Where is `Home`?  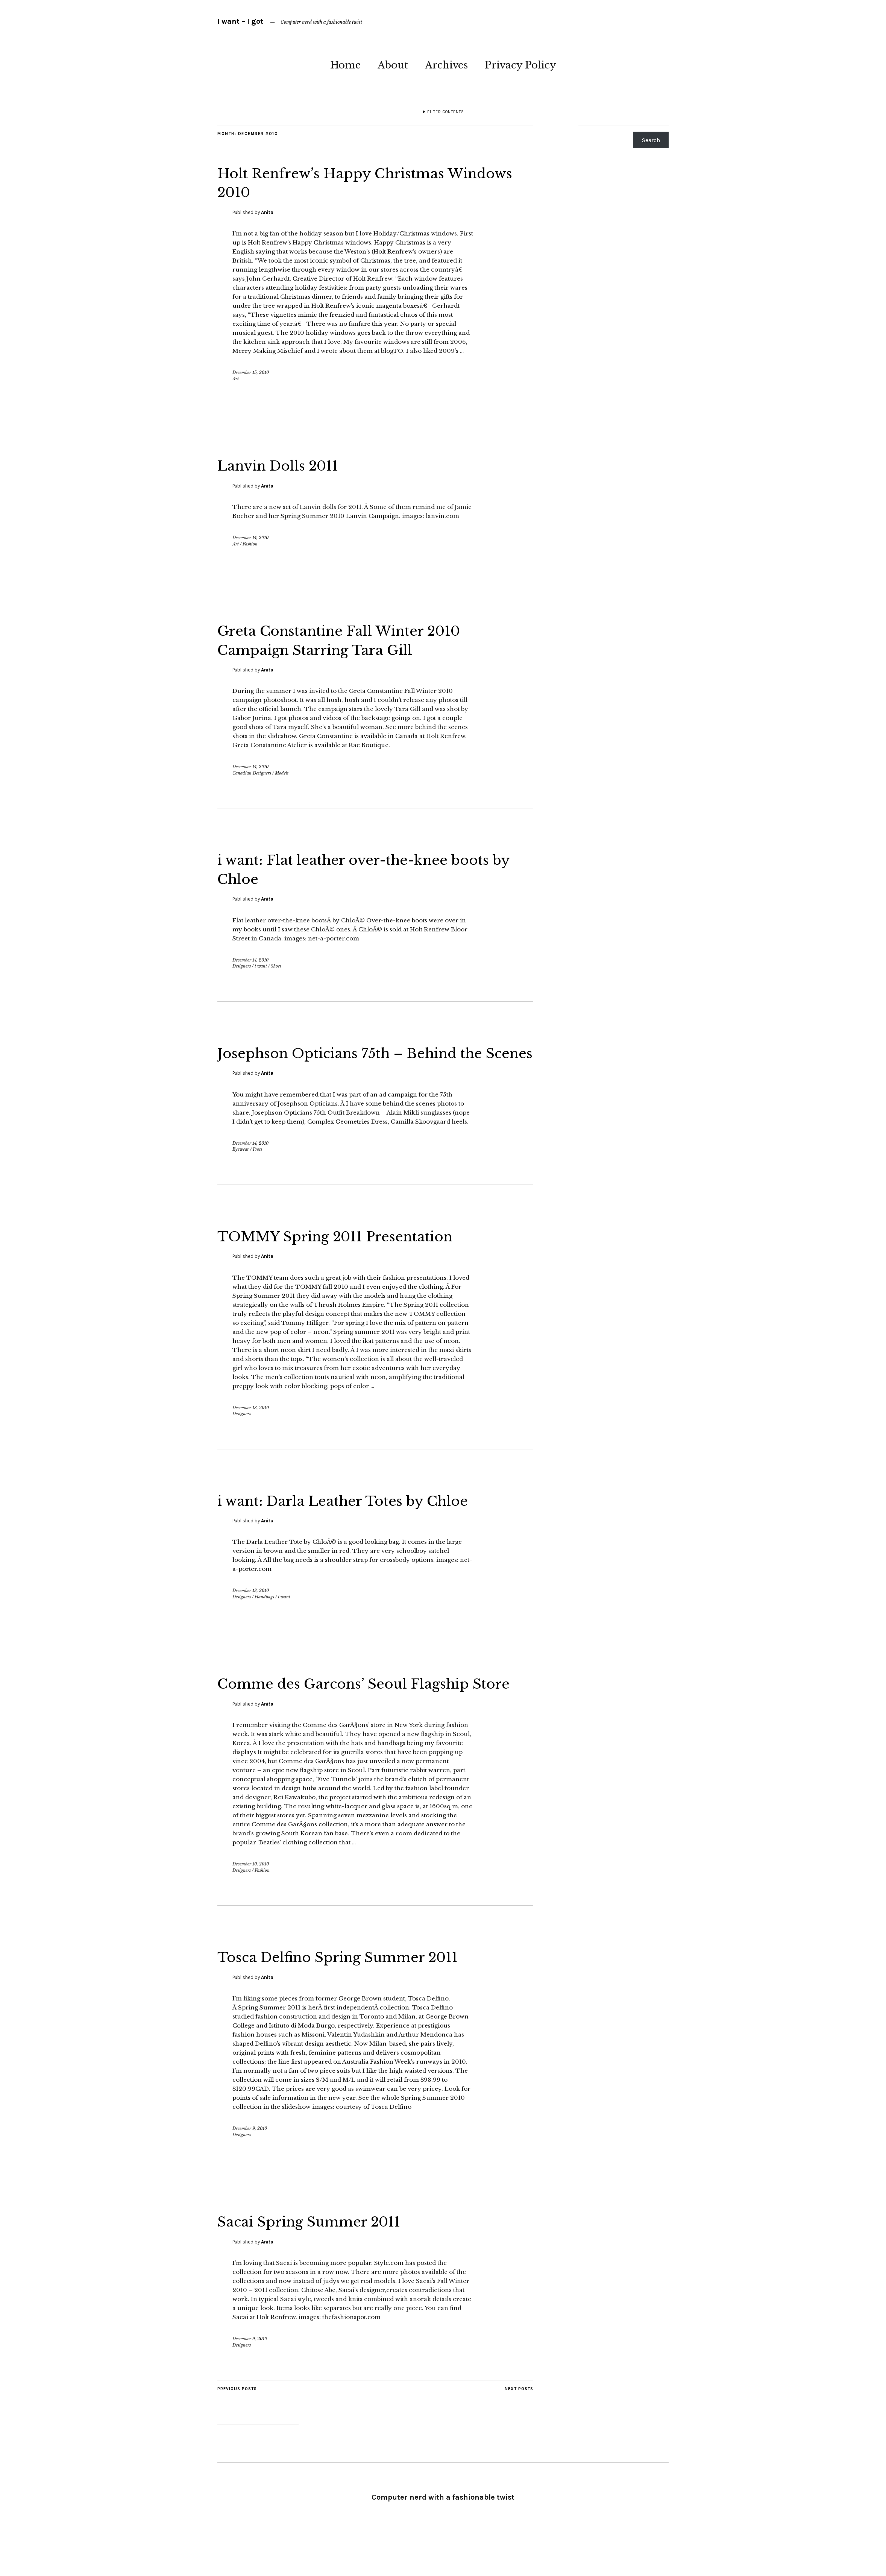
Home is located at coordinates (345, 65).